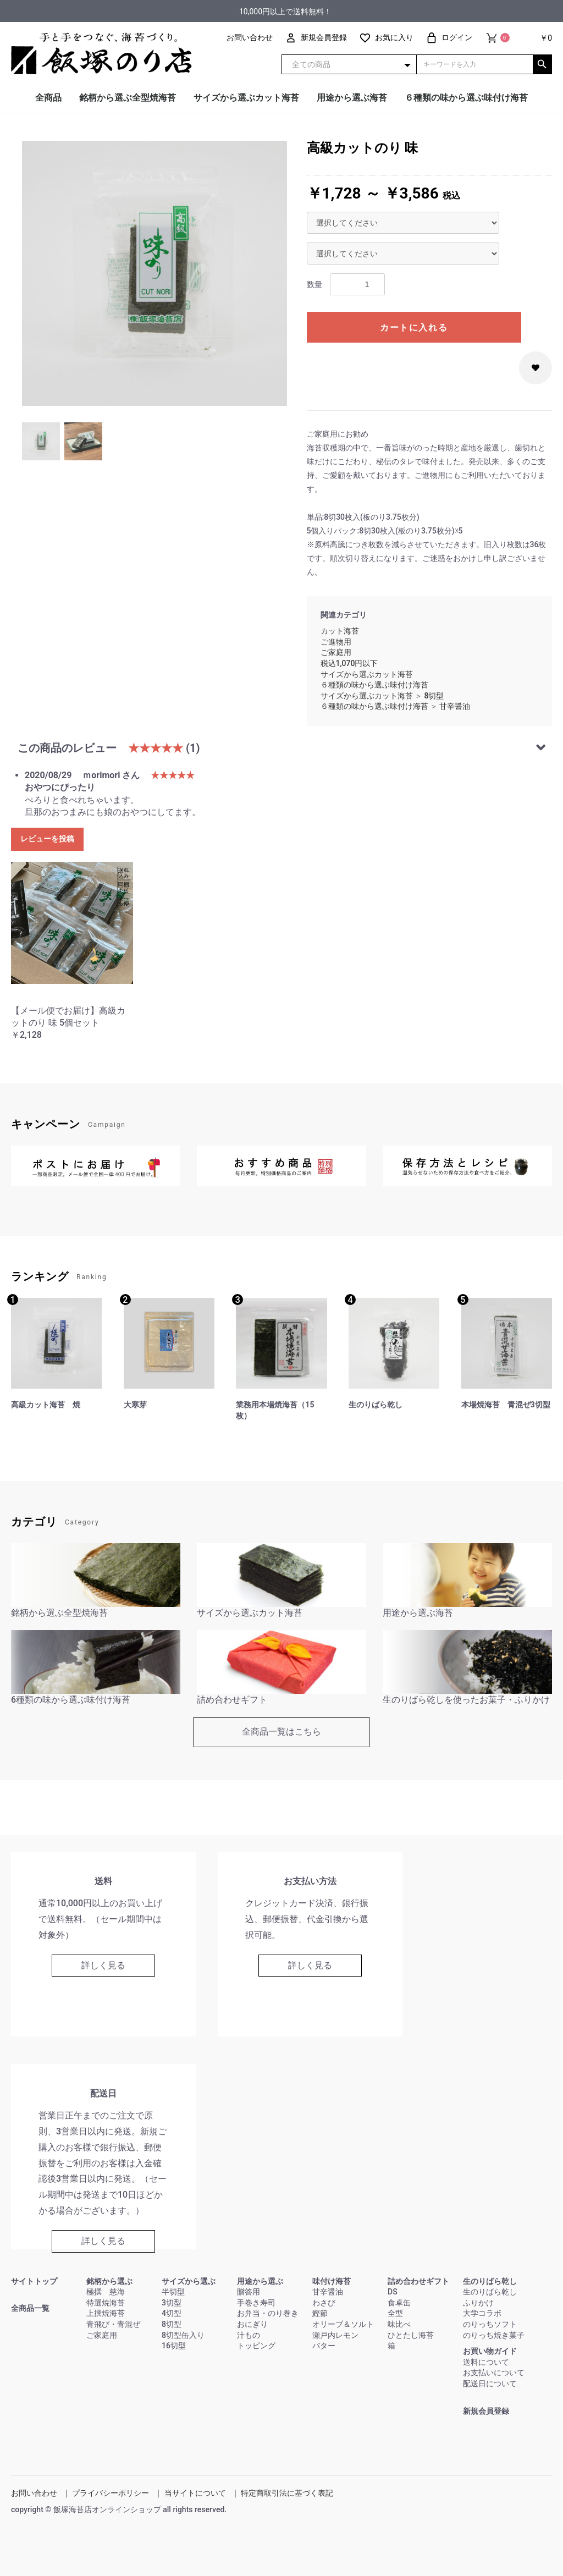 The image size is (563, 2576). I want to click on 3切型, so click(171, 2302).